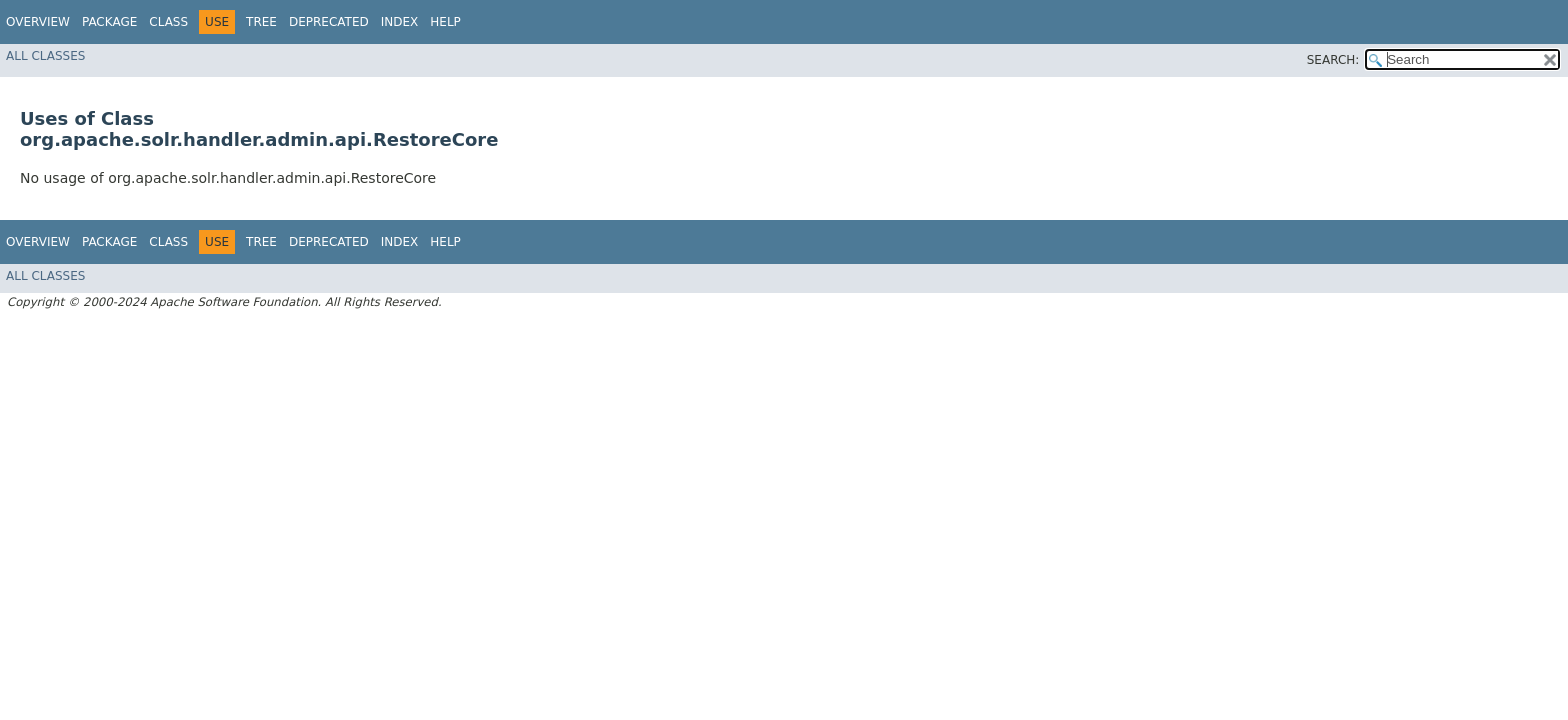 This screenshot has height=720, width=1568. Describe the element at coordinates (261, 22) in the screenshot. I see `Tree` at that location.